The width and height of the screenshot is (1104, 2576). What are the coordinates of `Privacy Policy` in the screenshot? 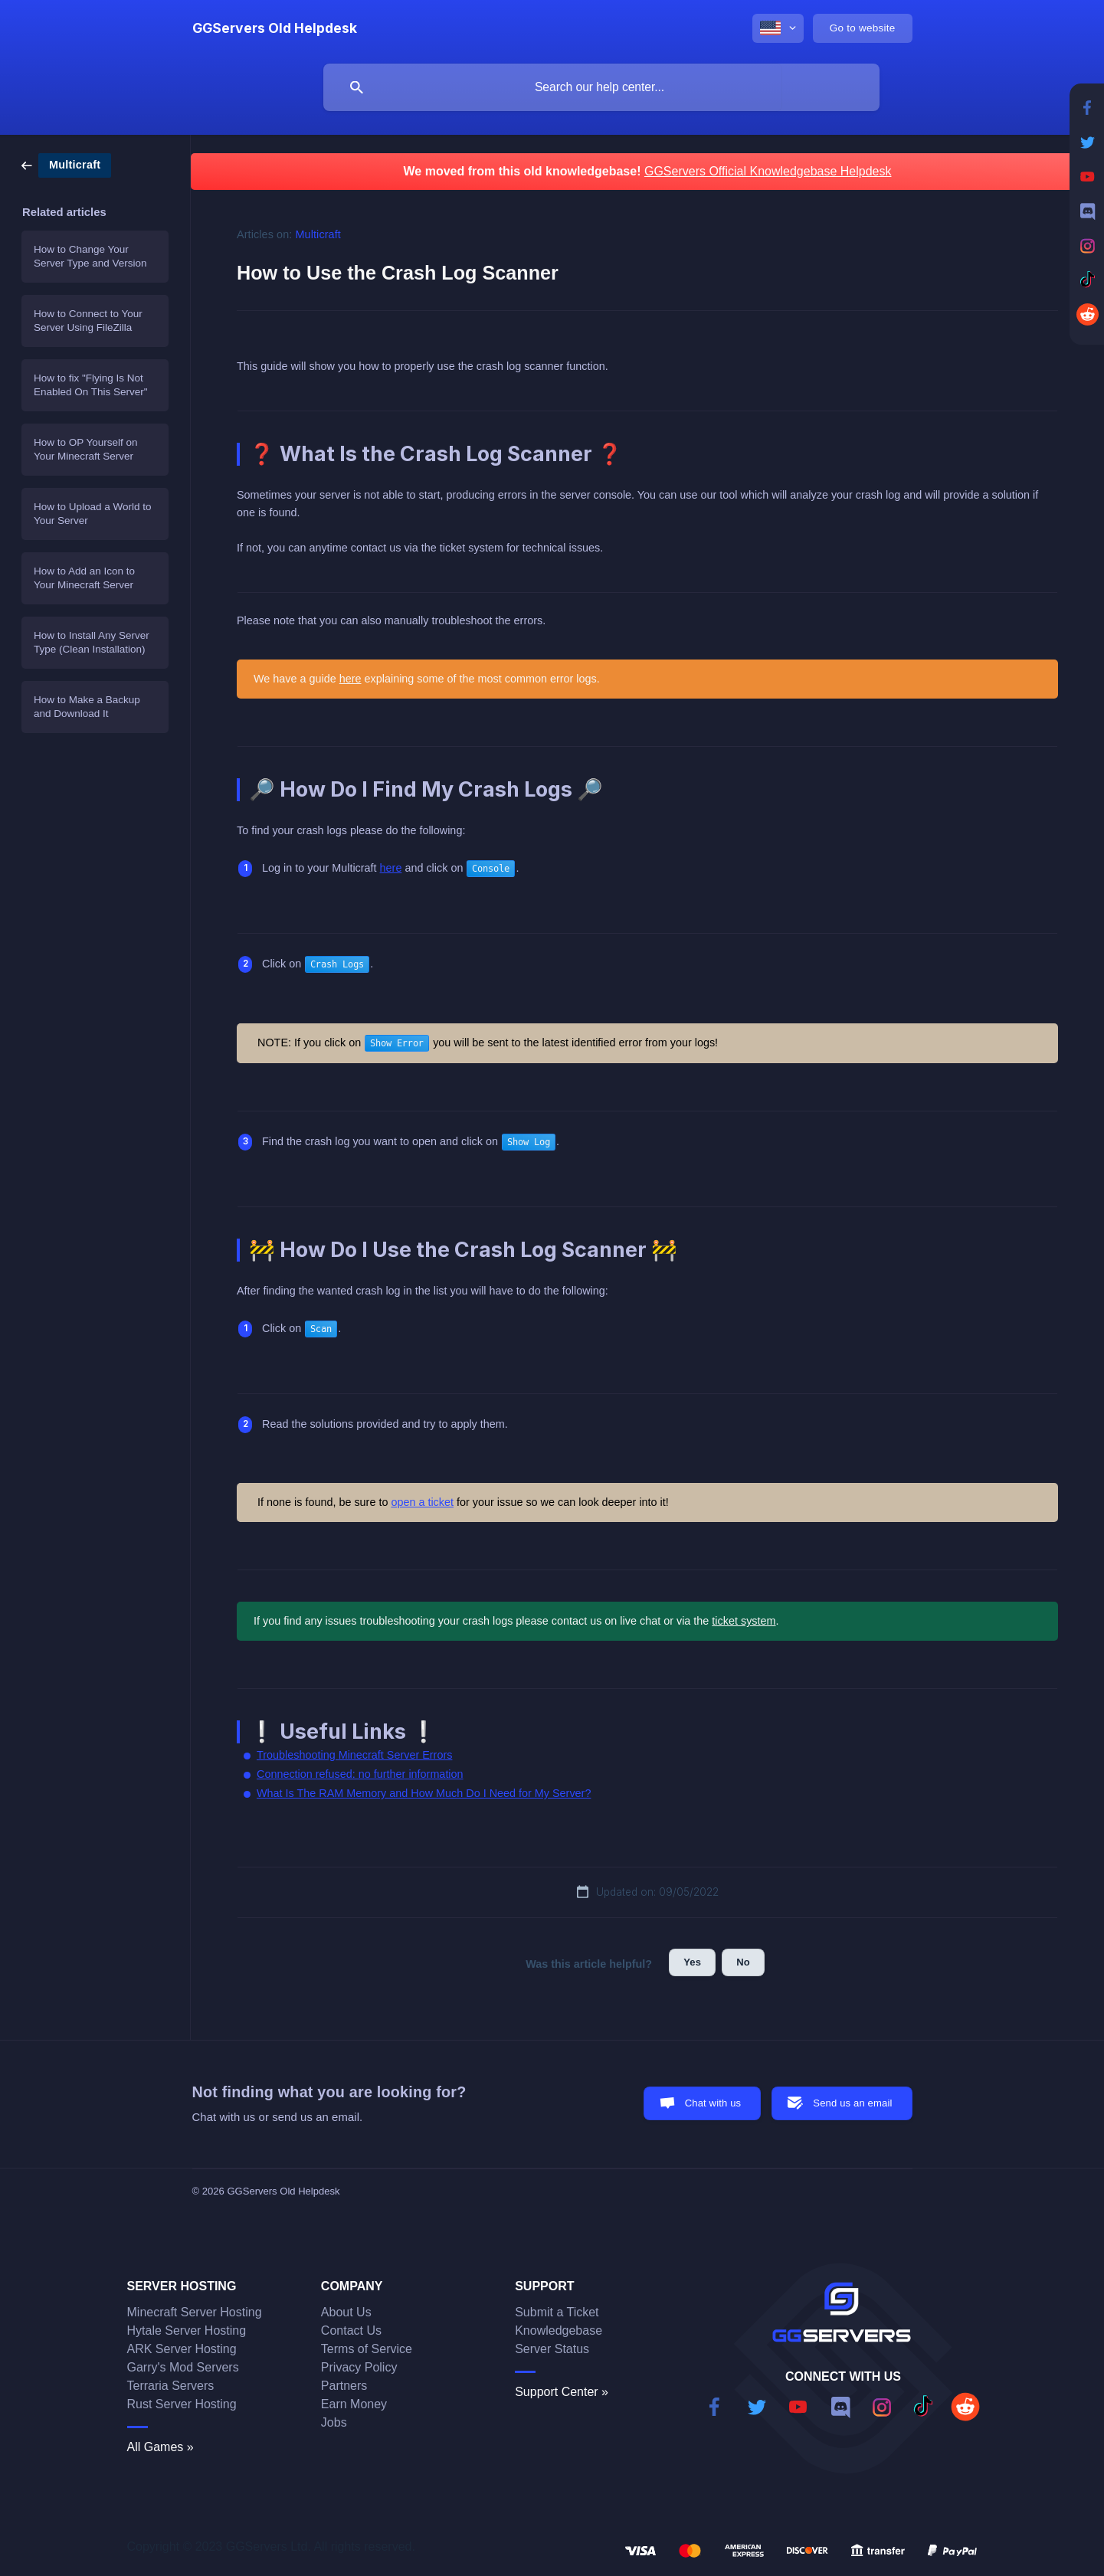 It's located at (359, 2367).